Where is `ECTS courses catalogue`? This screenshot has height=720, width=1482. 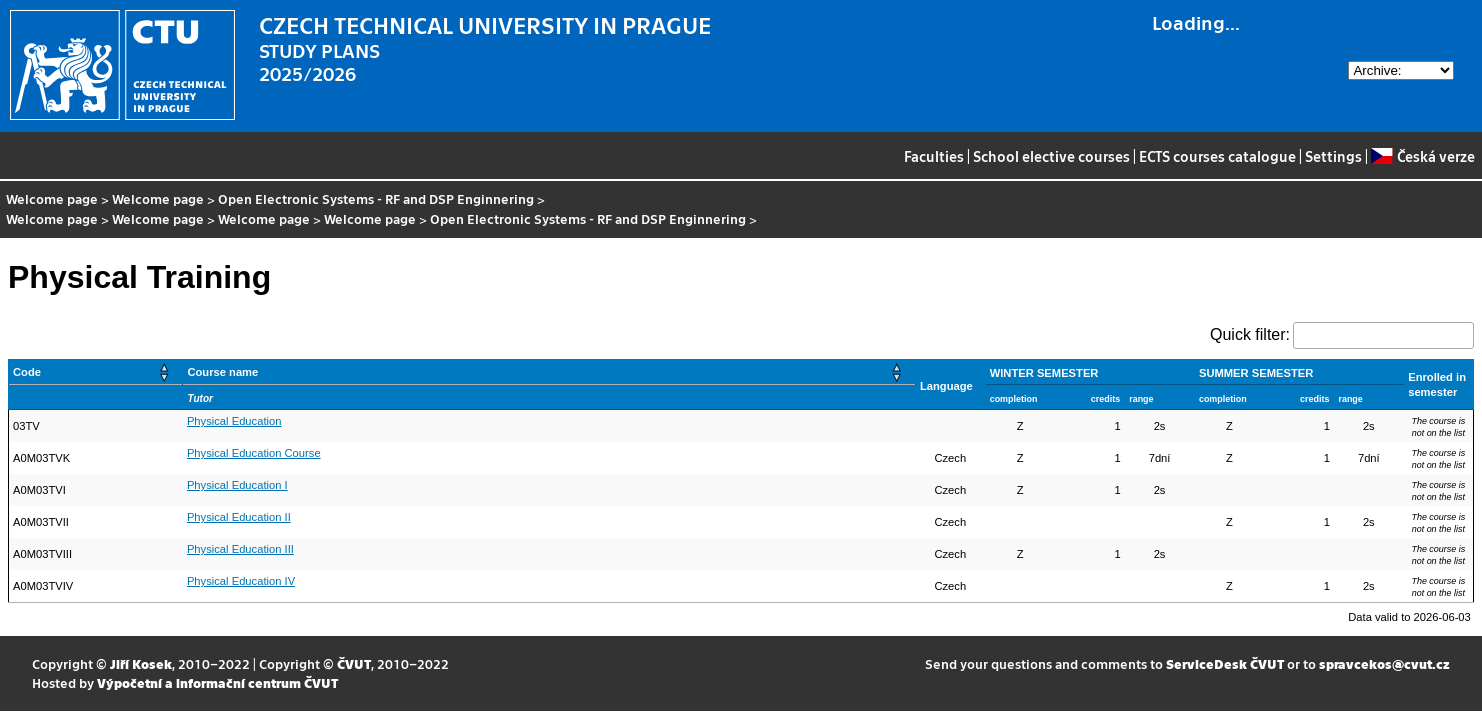 ECTS courses catalogue is located at coordinates (1217, 156).